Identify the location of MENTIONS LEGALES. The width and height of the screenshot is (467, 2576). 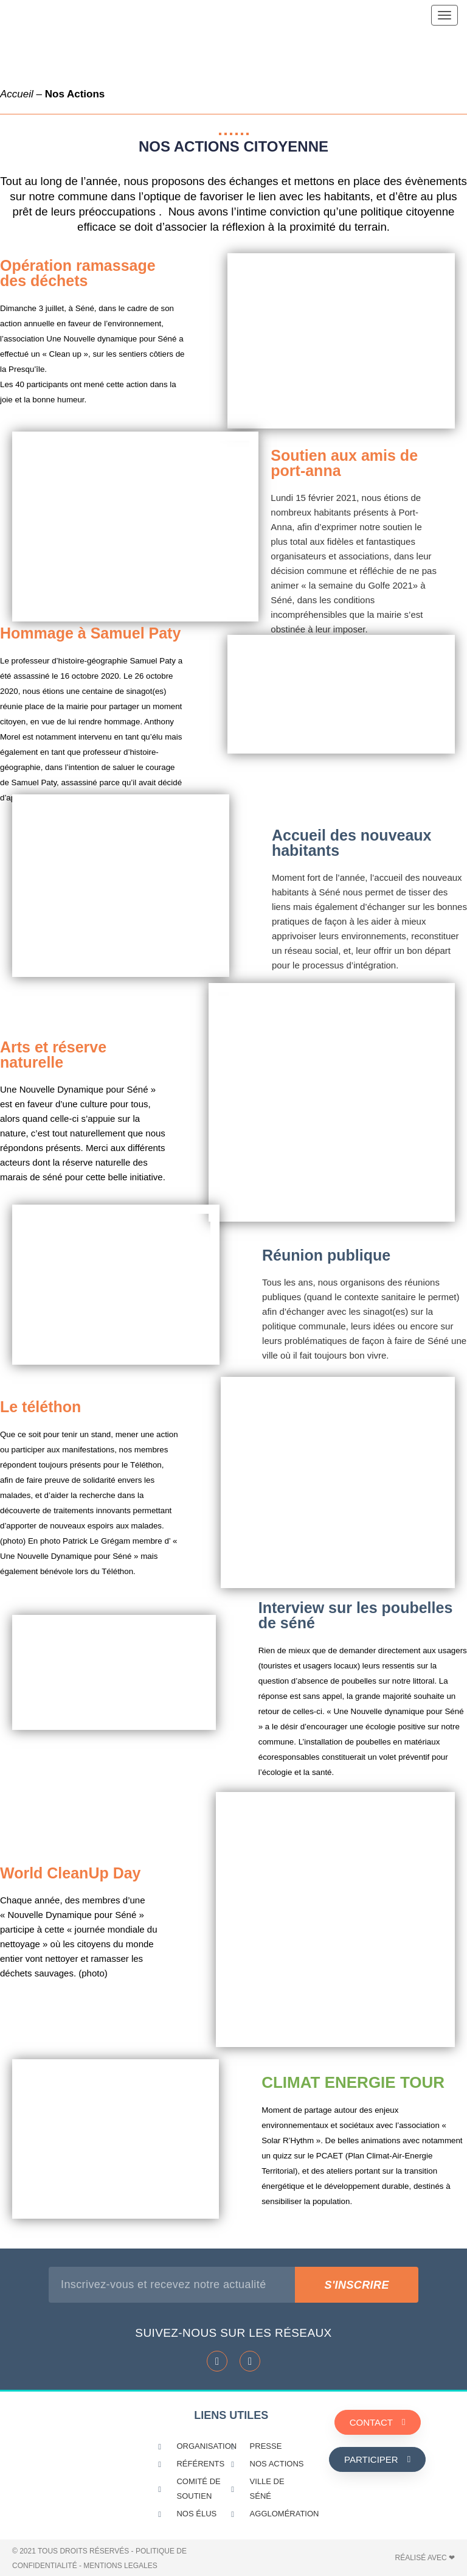
(120, 2565).